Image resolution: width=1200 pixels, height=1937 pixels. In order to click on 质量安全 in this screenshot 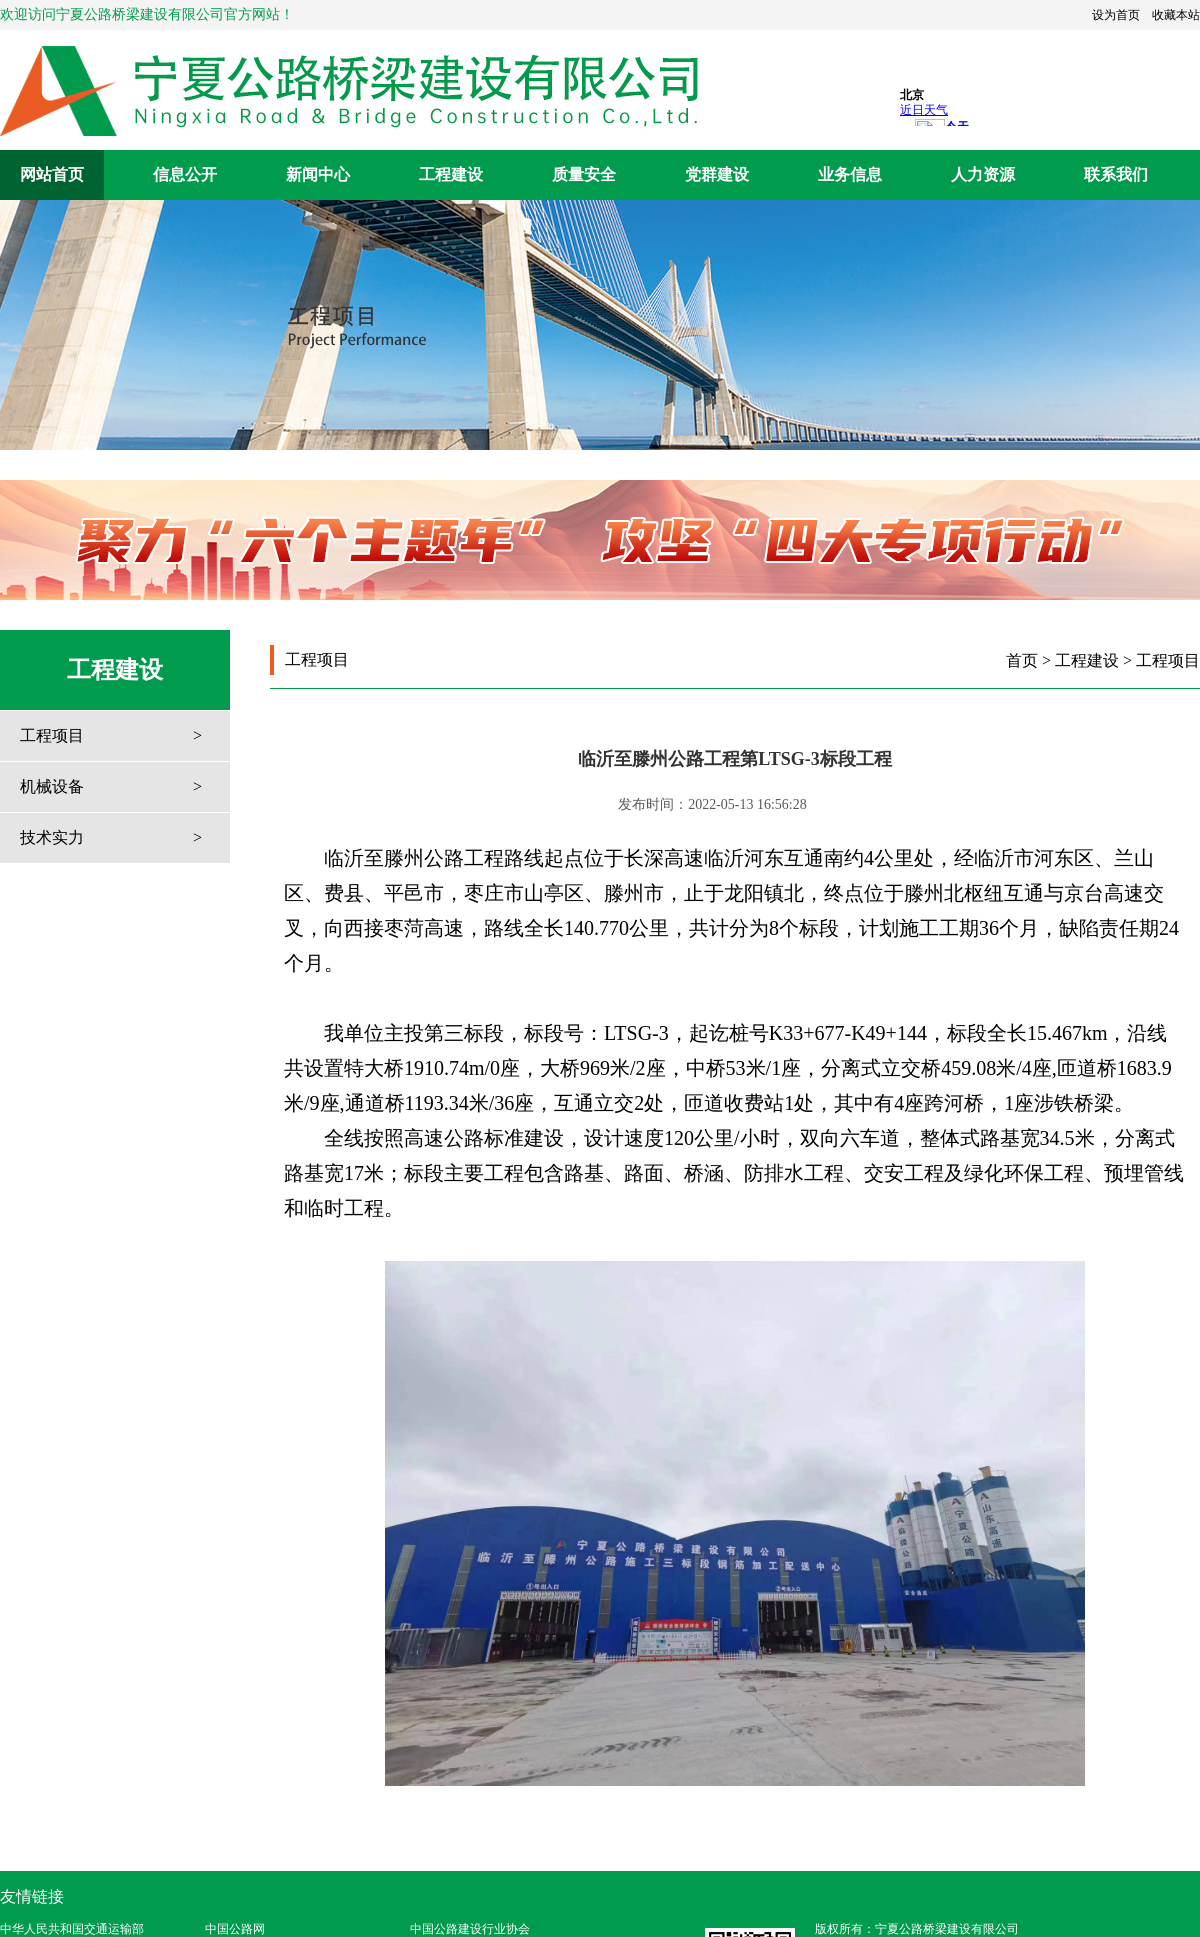, I will do `click(584, 174)`.